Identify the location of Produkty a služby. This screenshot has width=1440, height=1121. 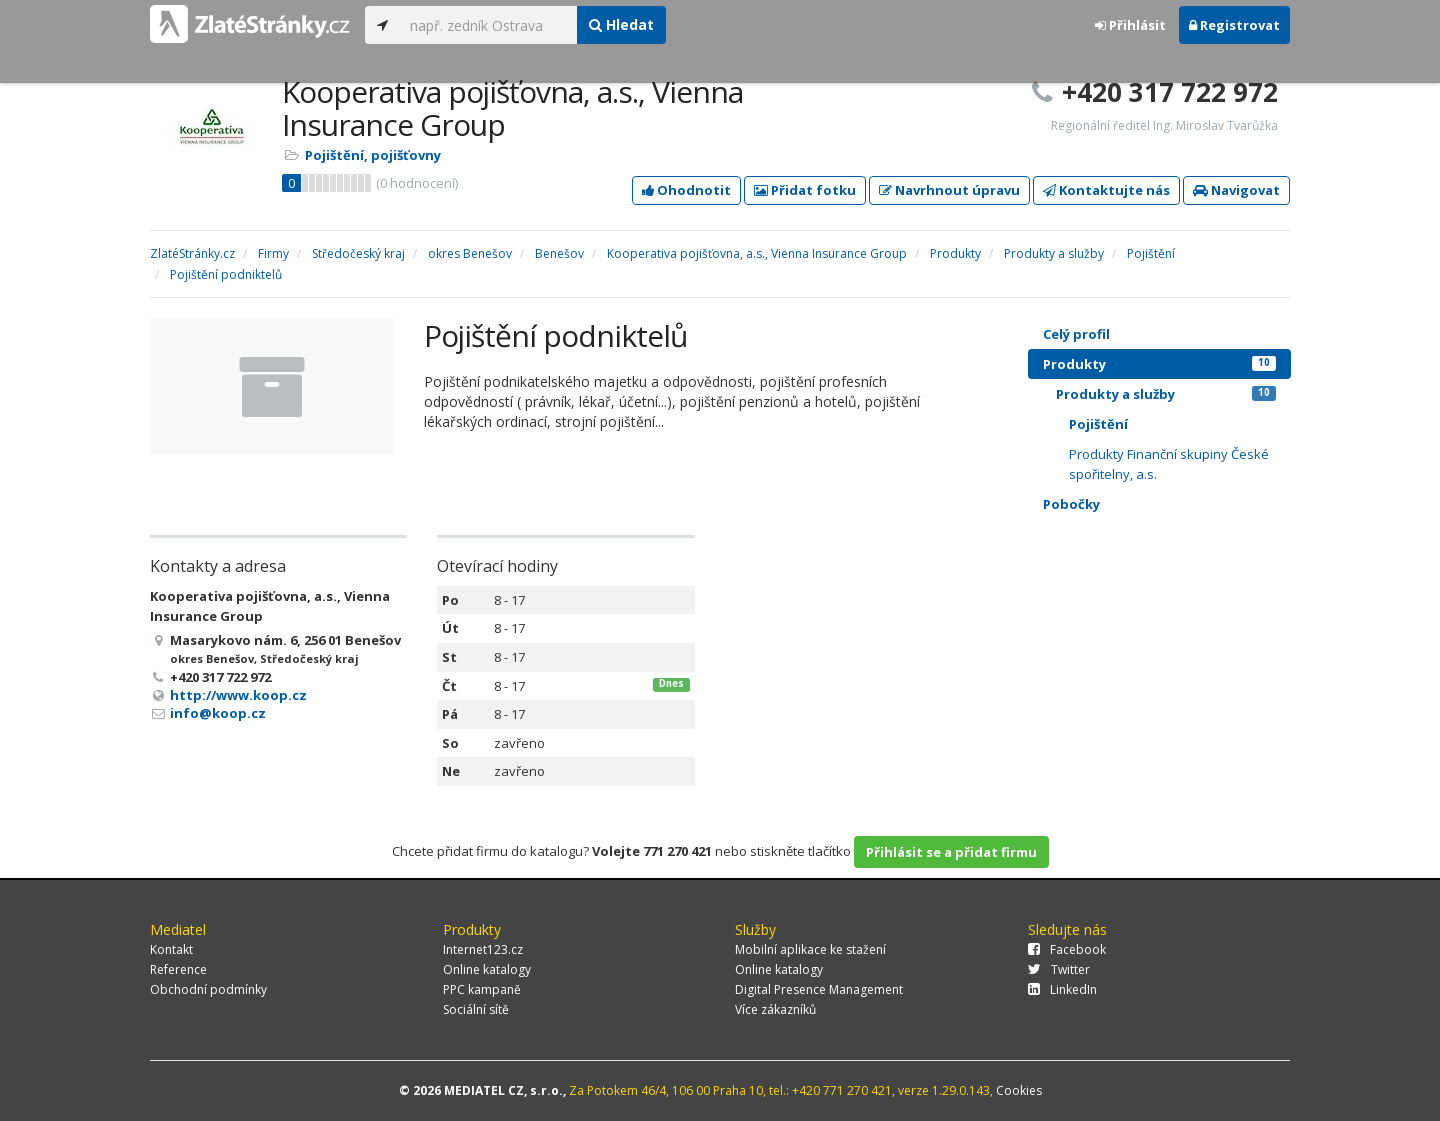
(1166, 394).